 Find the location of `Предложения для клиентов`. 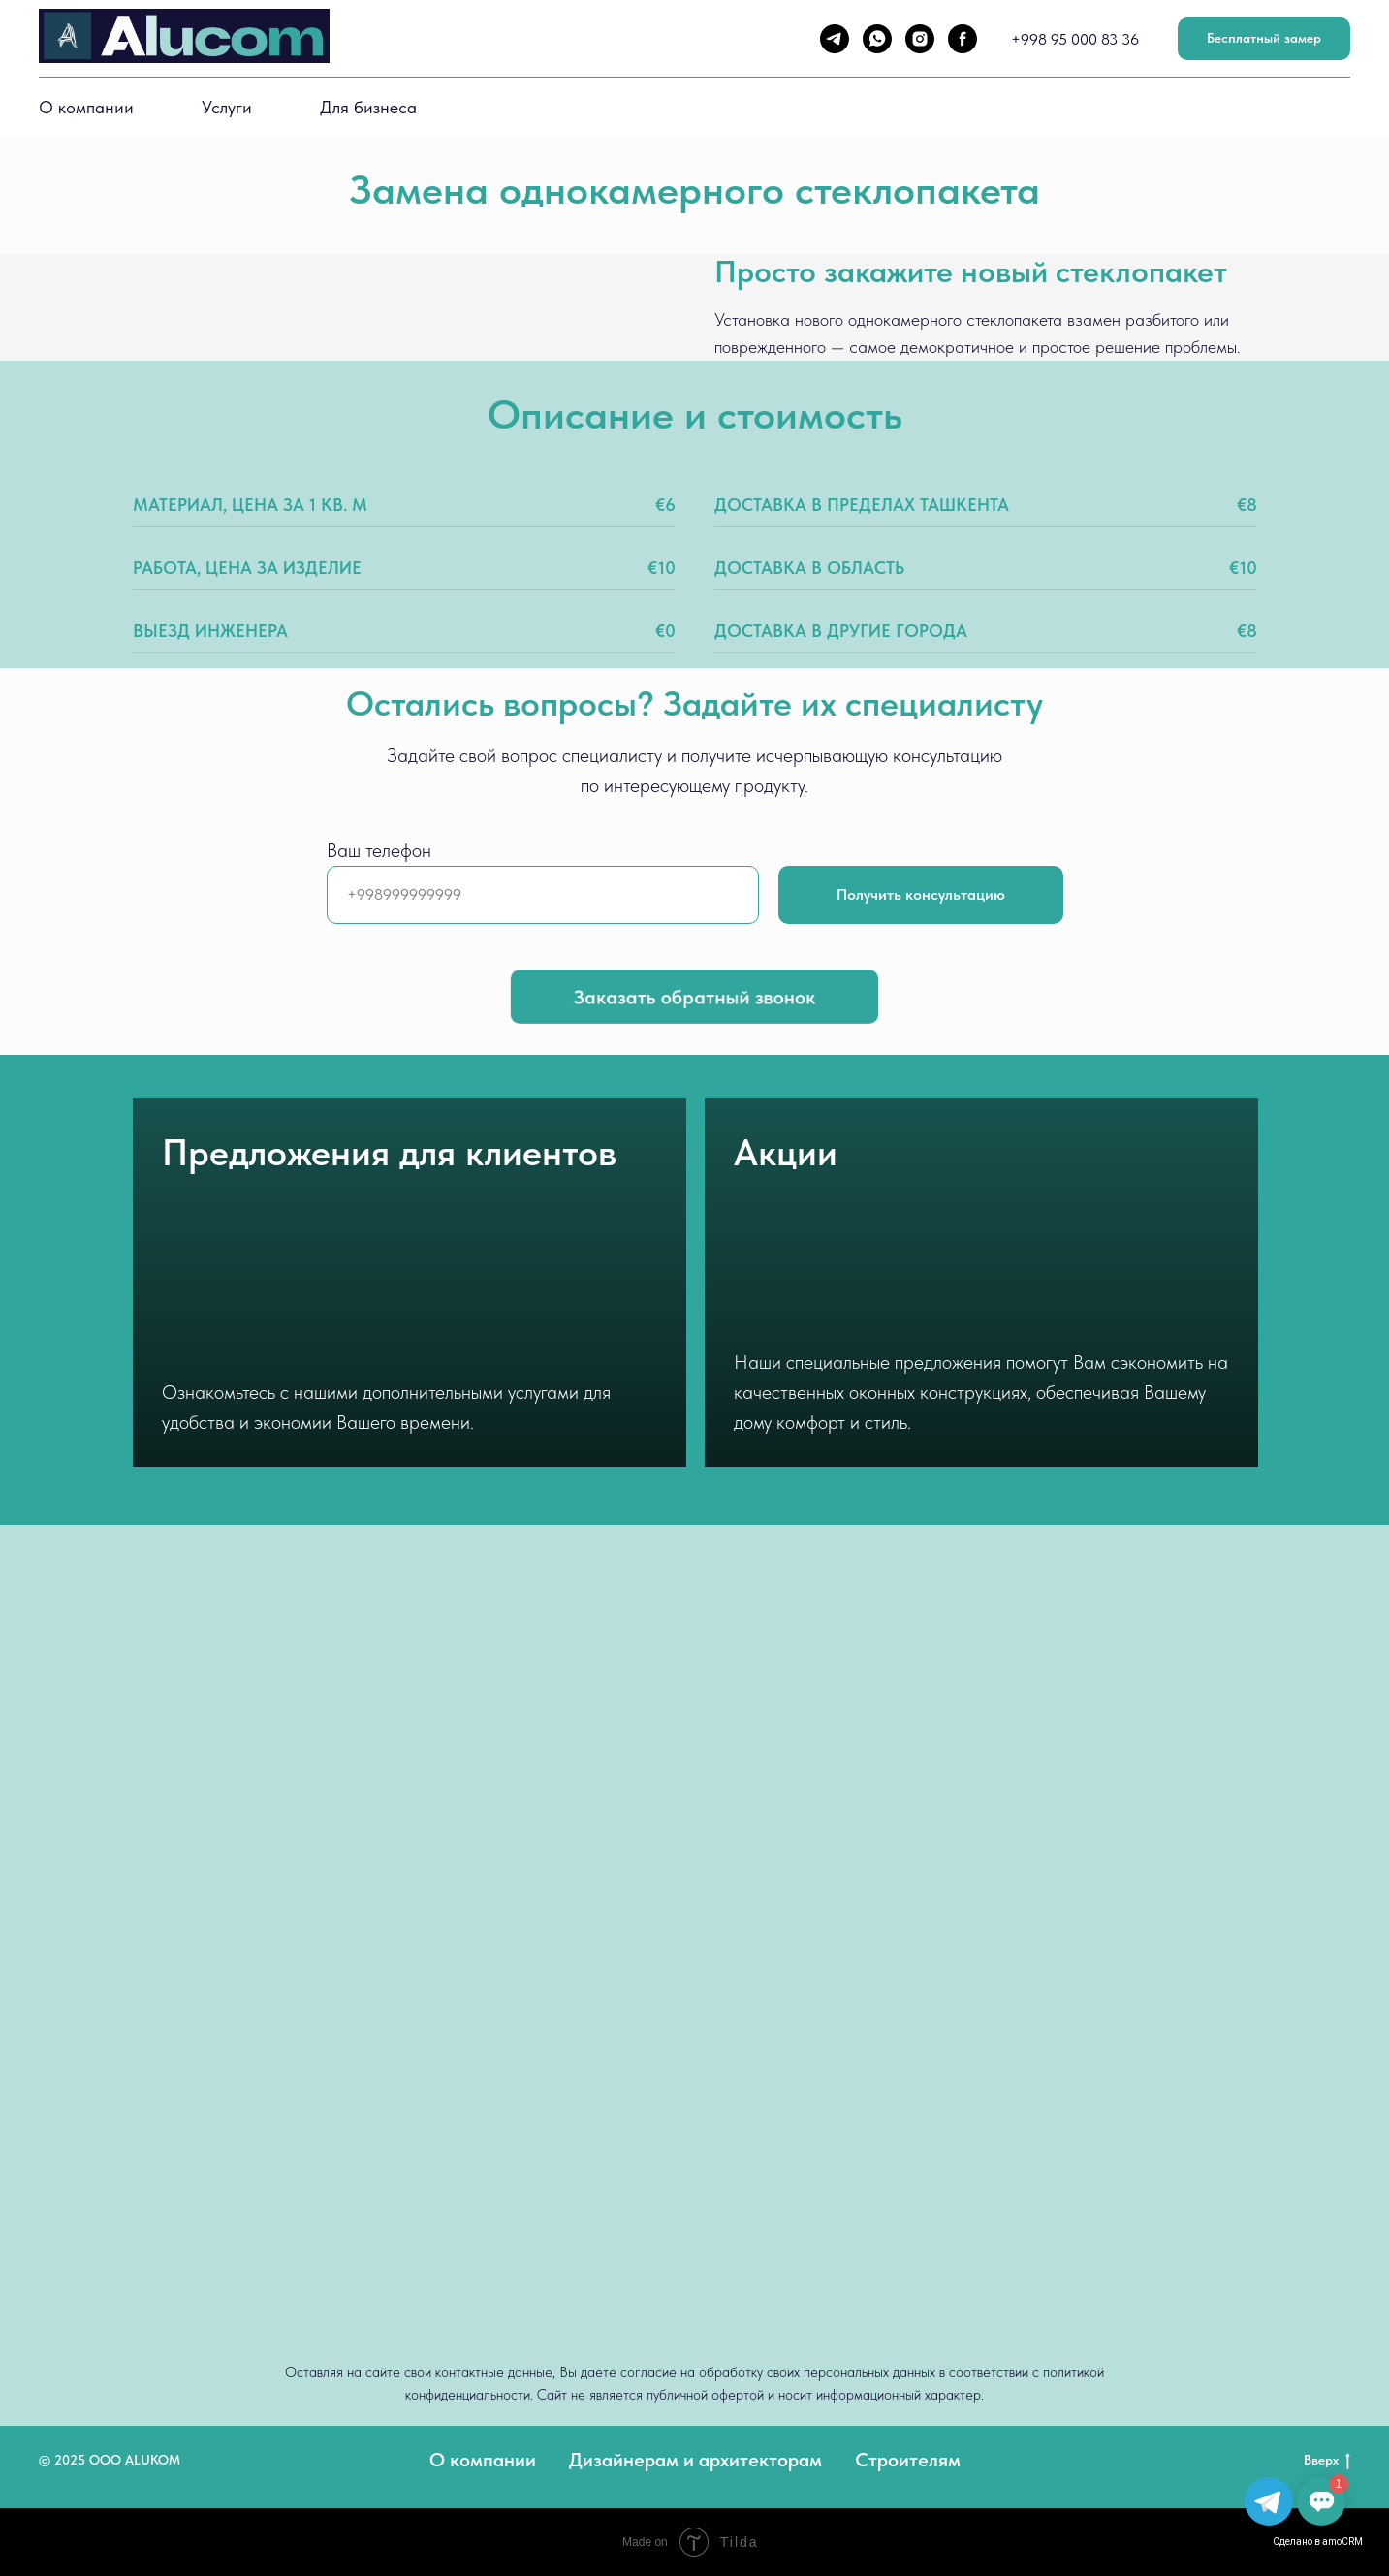

Предложения для клиентов is located at coordinates (389, 1152).